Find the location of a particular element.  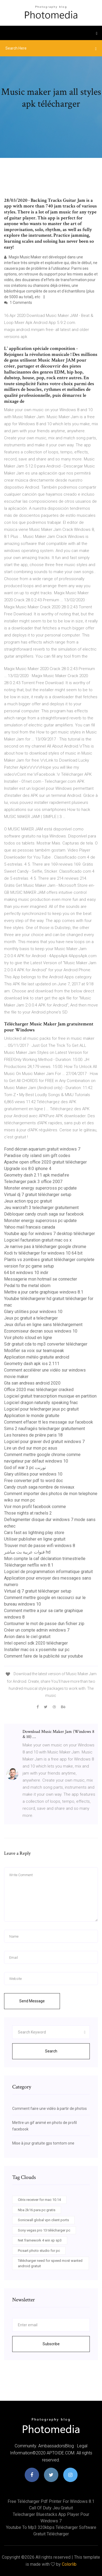

Comment effacer tt les message sur facebook is located at coordinates (48, 1422).